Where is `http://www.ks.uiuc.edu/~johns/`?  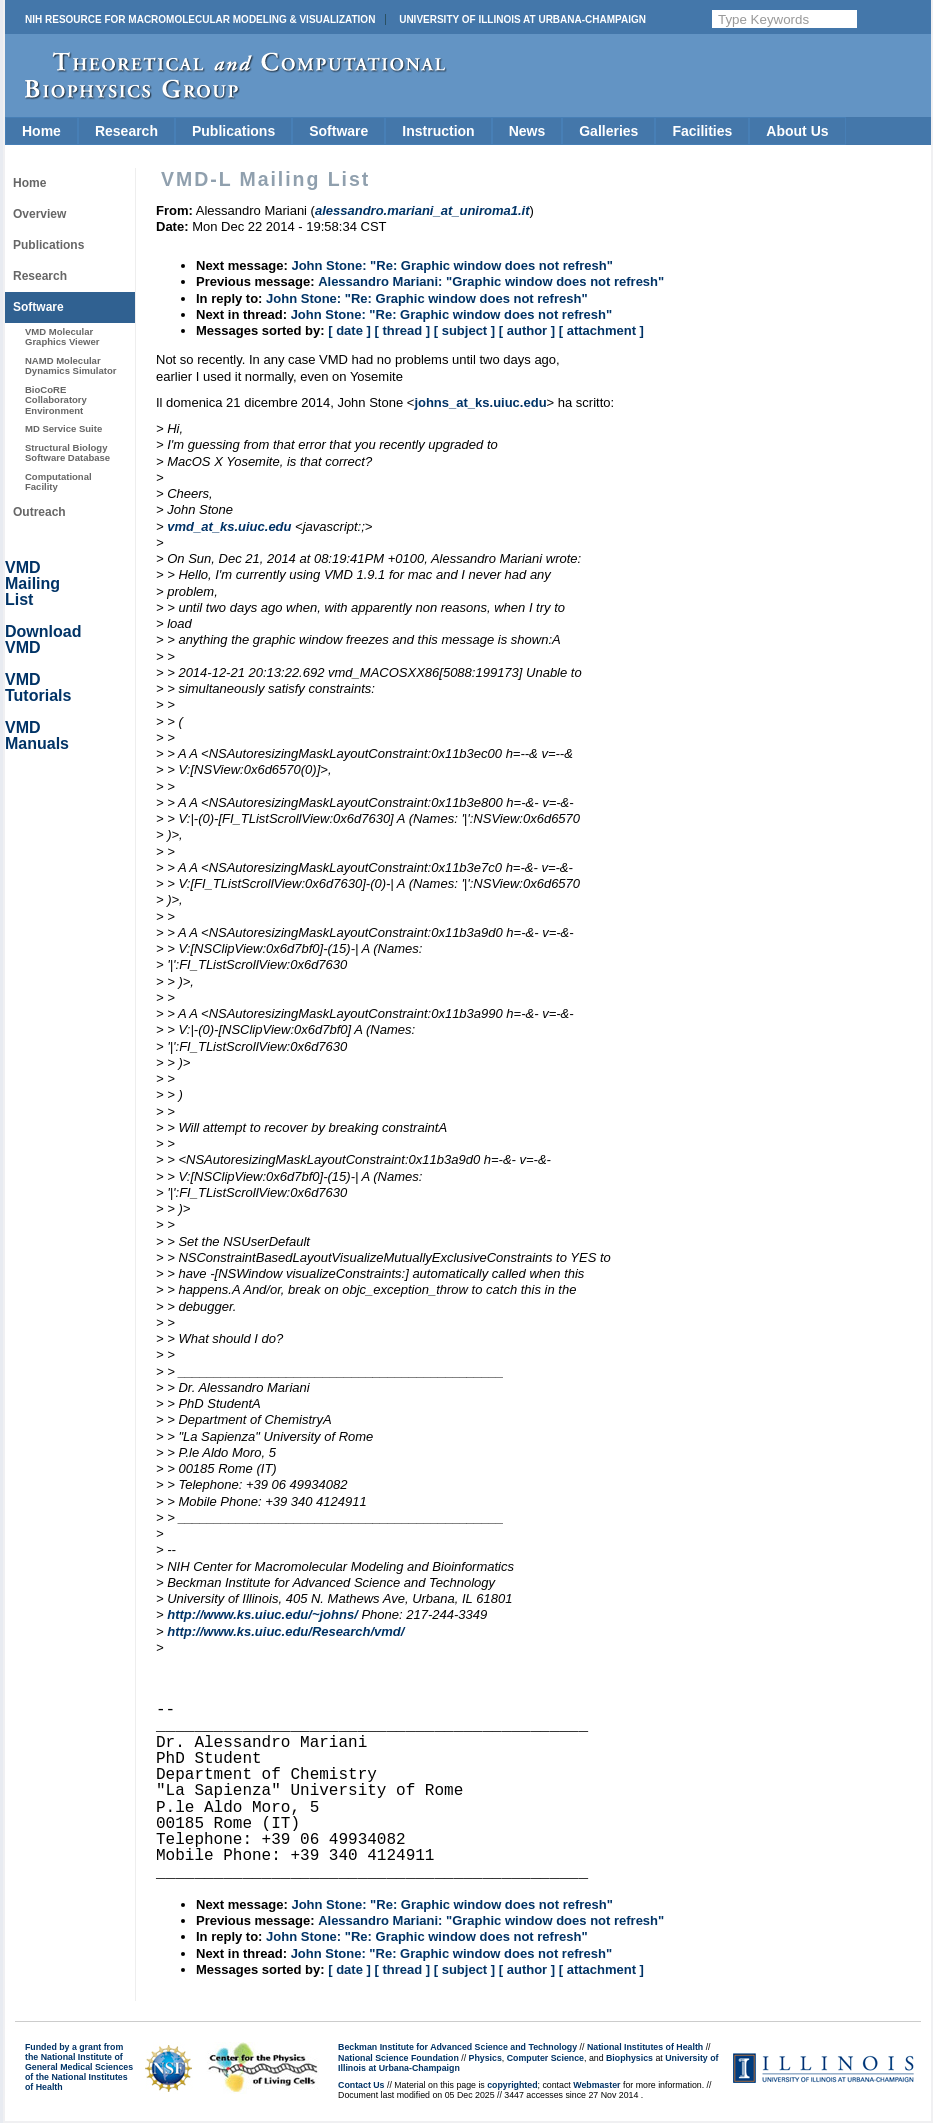
http://www.ks.uiuc.edu/~johns/ is located at coordinates (262, 1614).